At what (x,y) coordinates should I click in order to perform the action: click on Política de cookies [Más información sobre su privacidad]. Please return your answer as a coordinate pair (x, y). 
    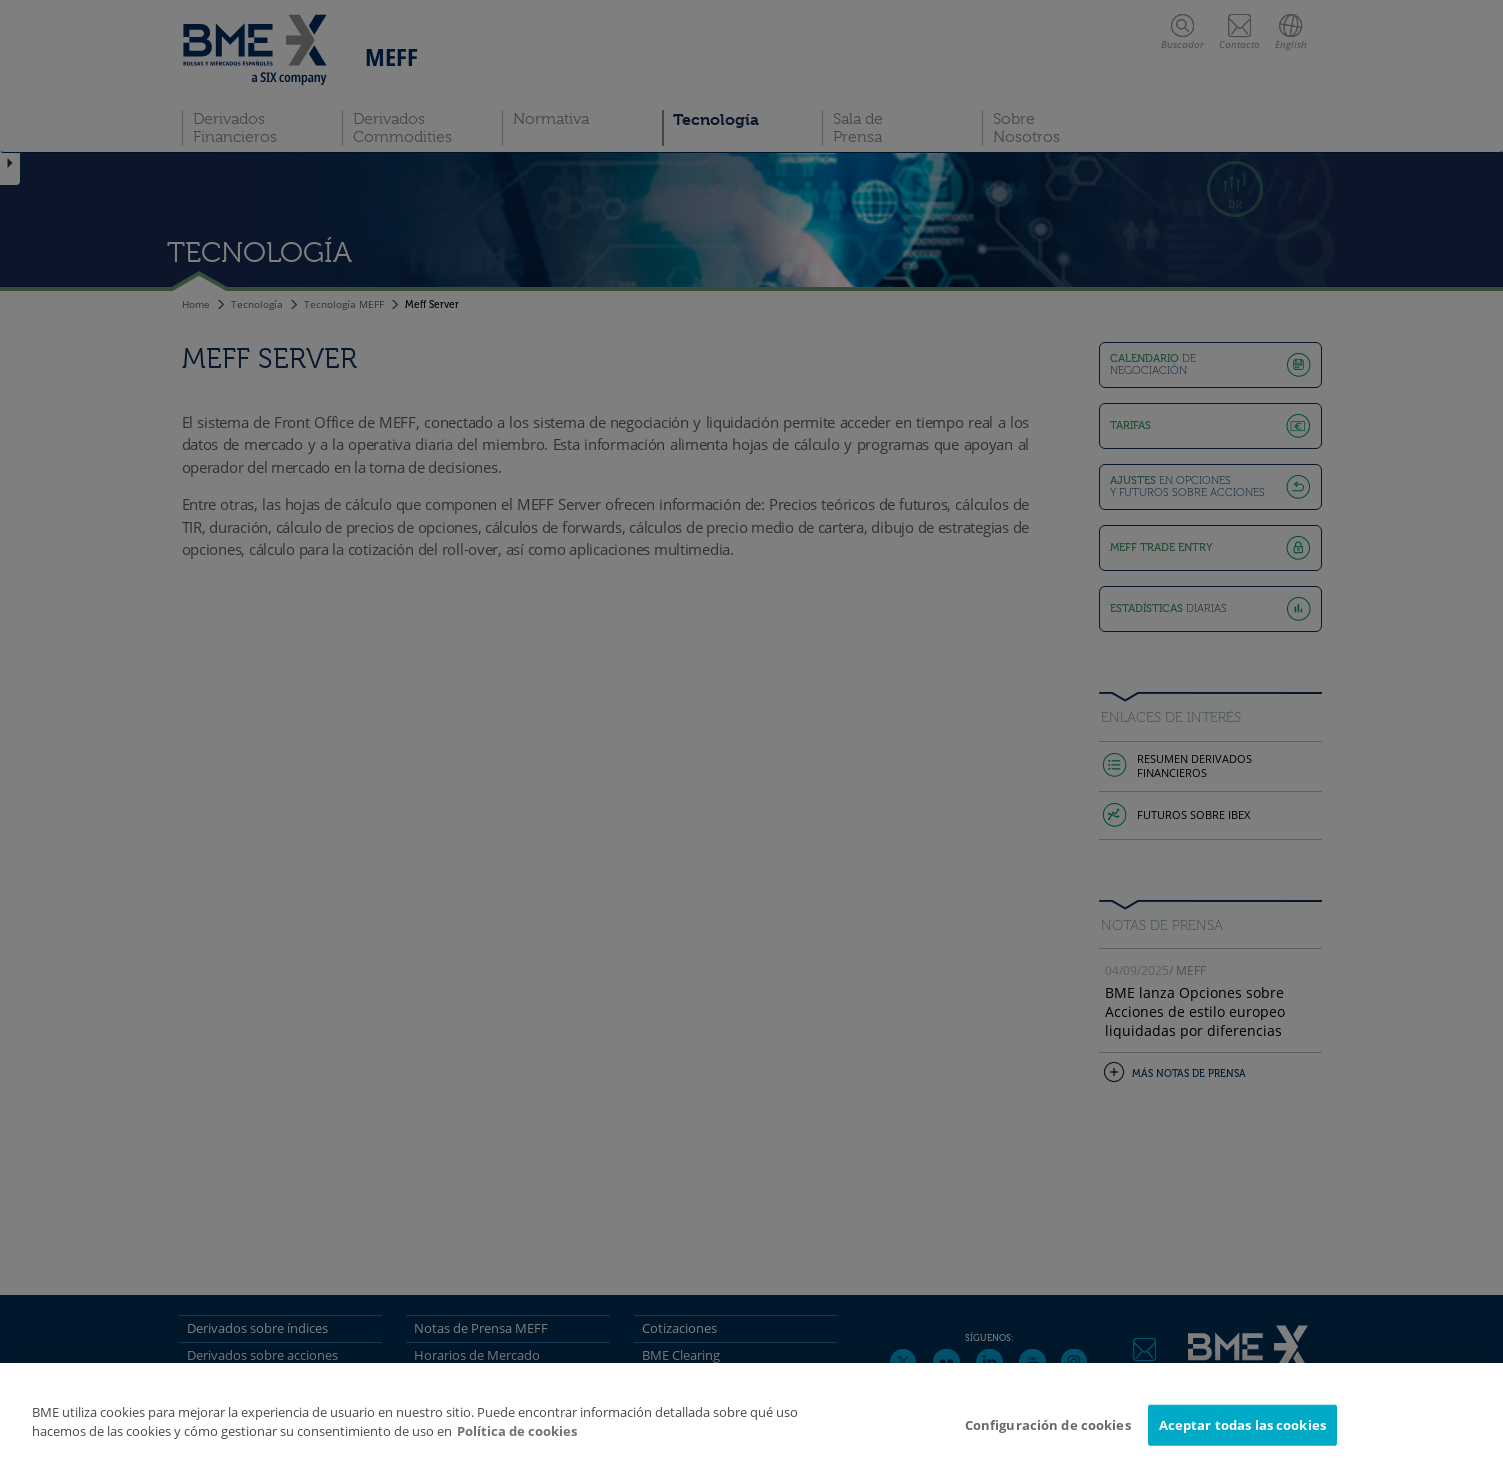
    Looking at the image, I should click on (517, 1440).